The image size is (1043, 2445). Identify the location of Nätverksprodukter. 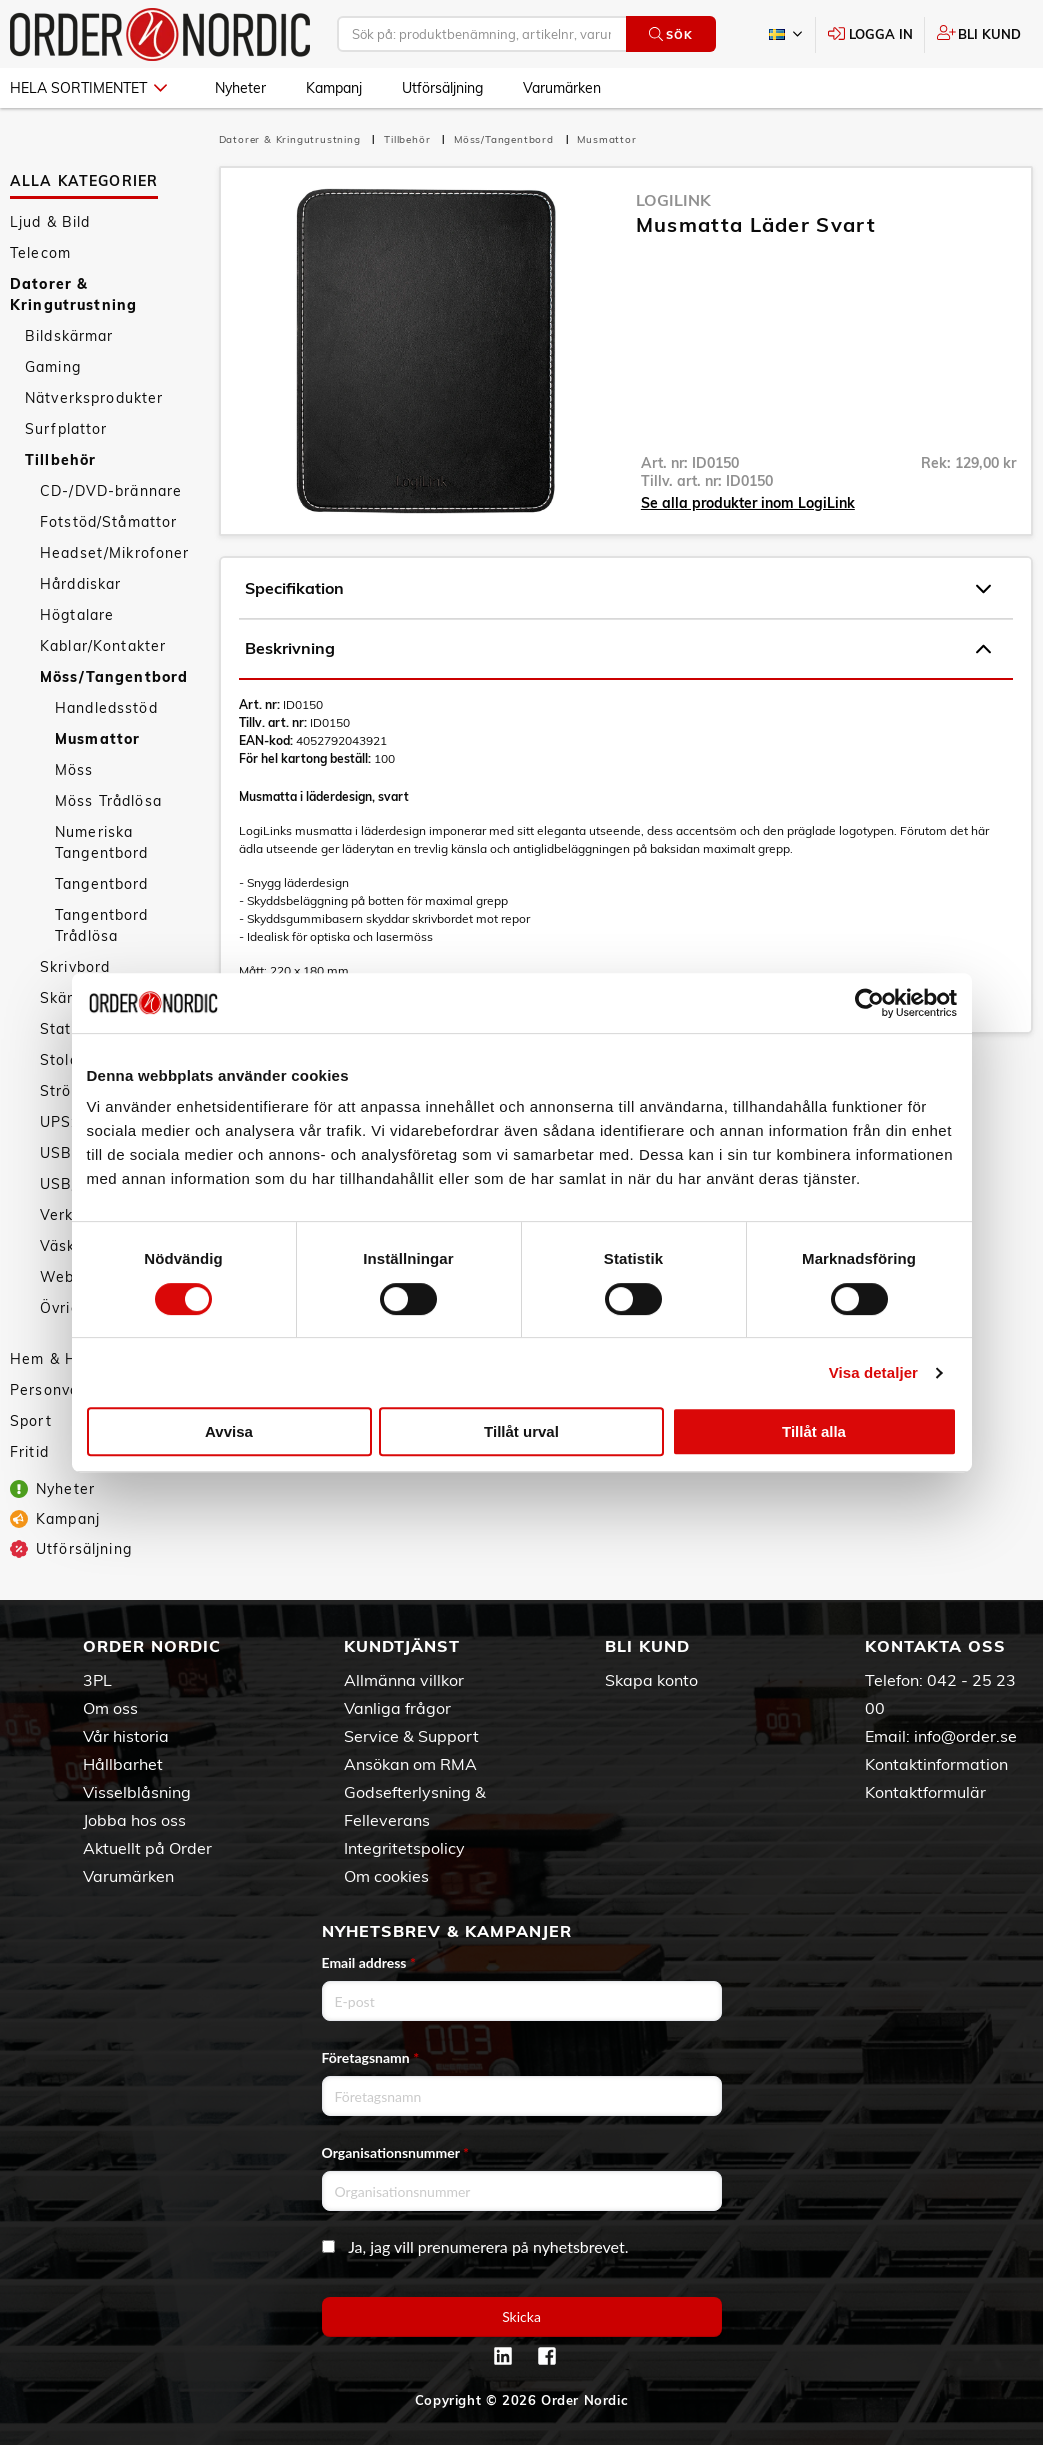
(94, 398).